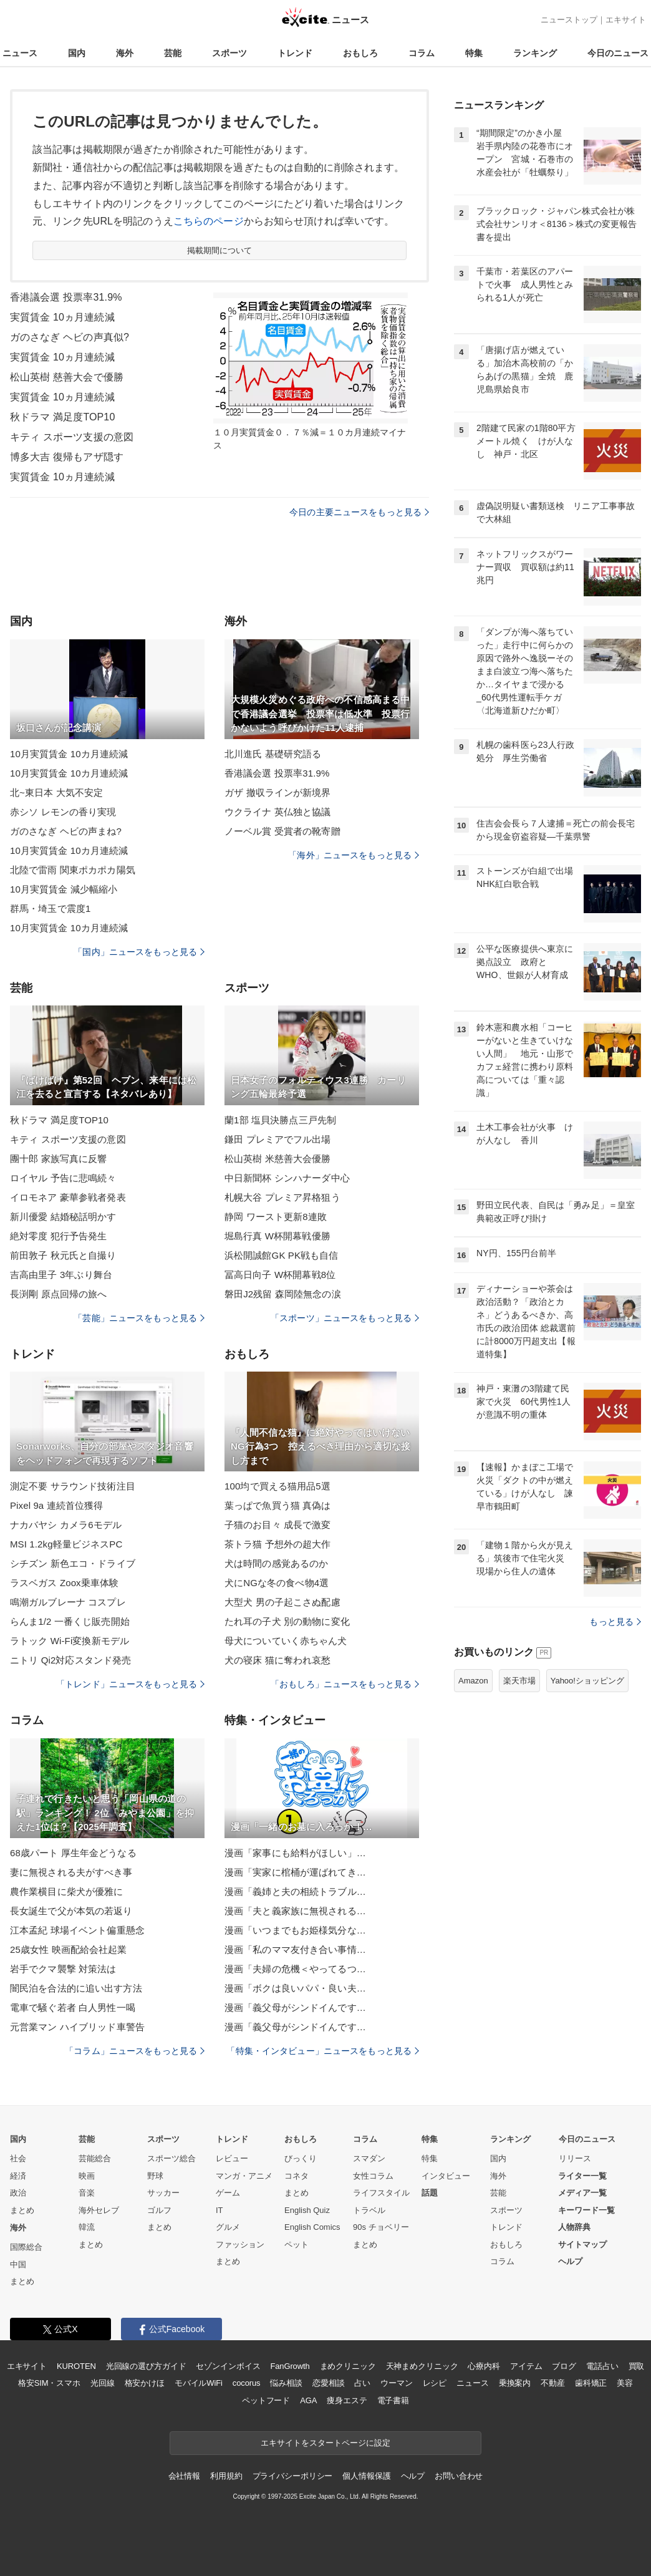 The image size is (651, 2576). Describe the element at coordinates (615, 1622) in the screenshot. I see `もっと見る` at that location.